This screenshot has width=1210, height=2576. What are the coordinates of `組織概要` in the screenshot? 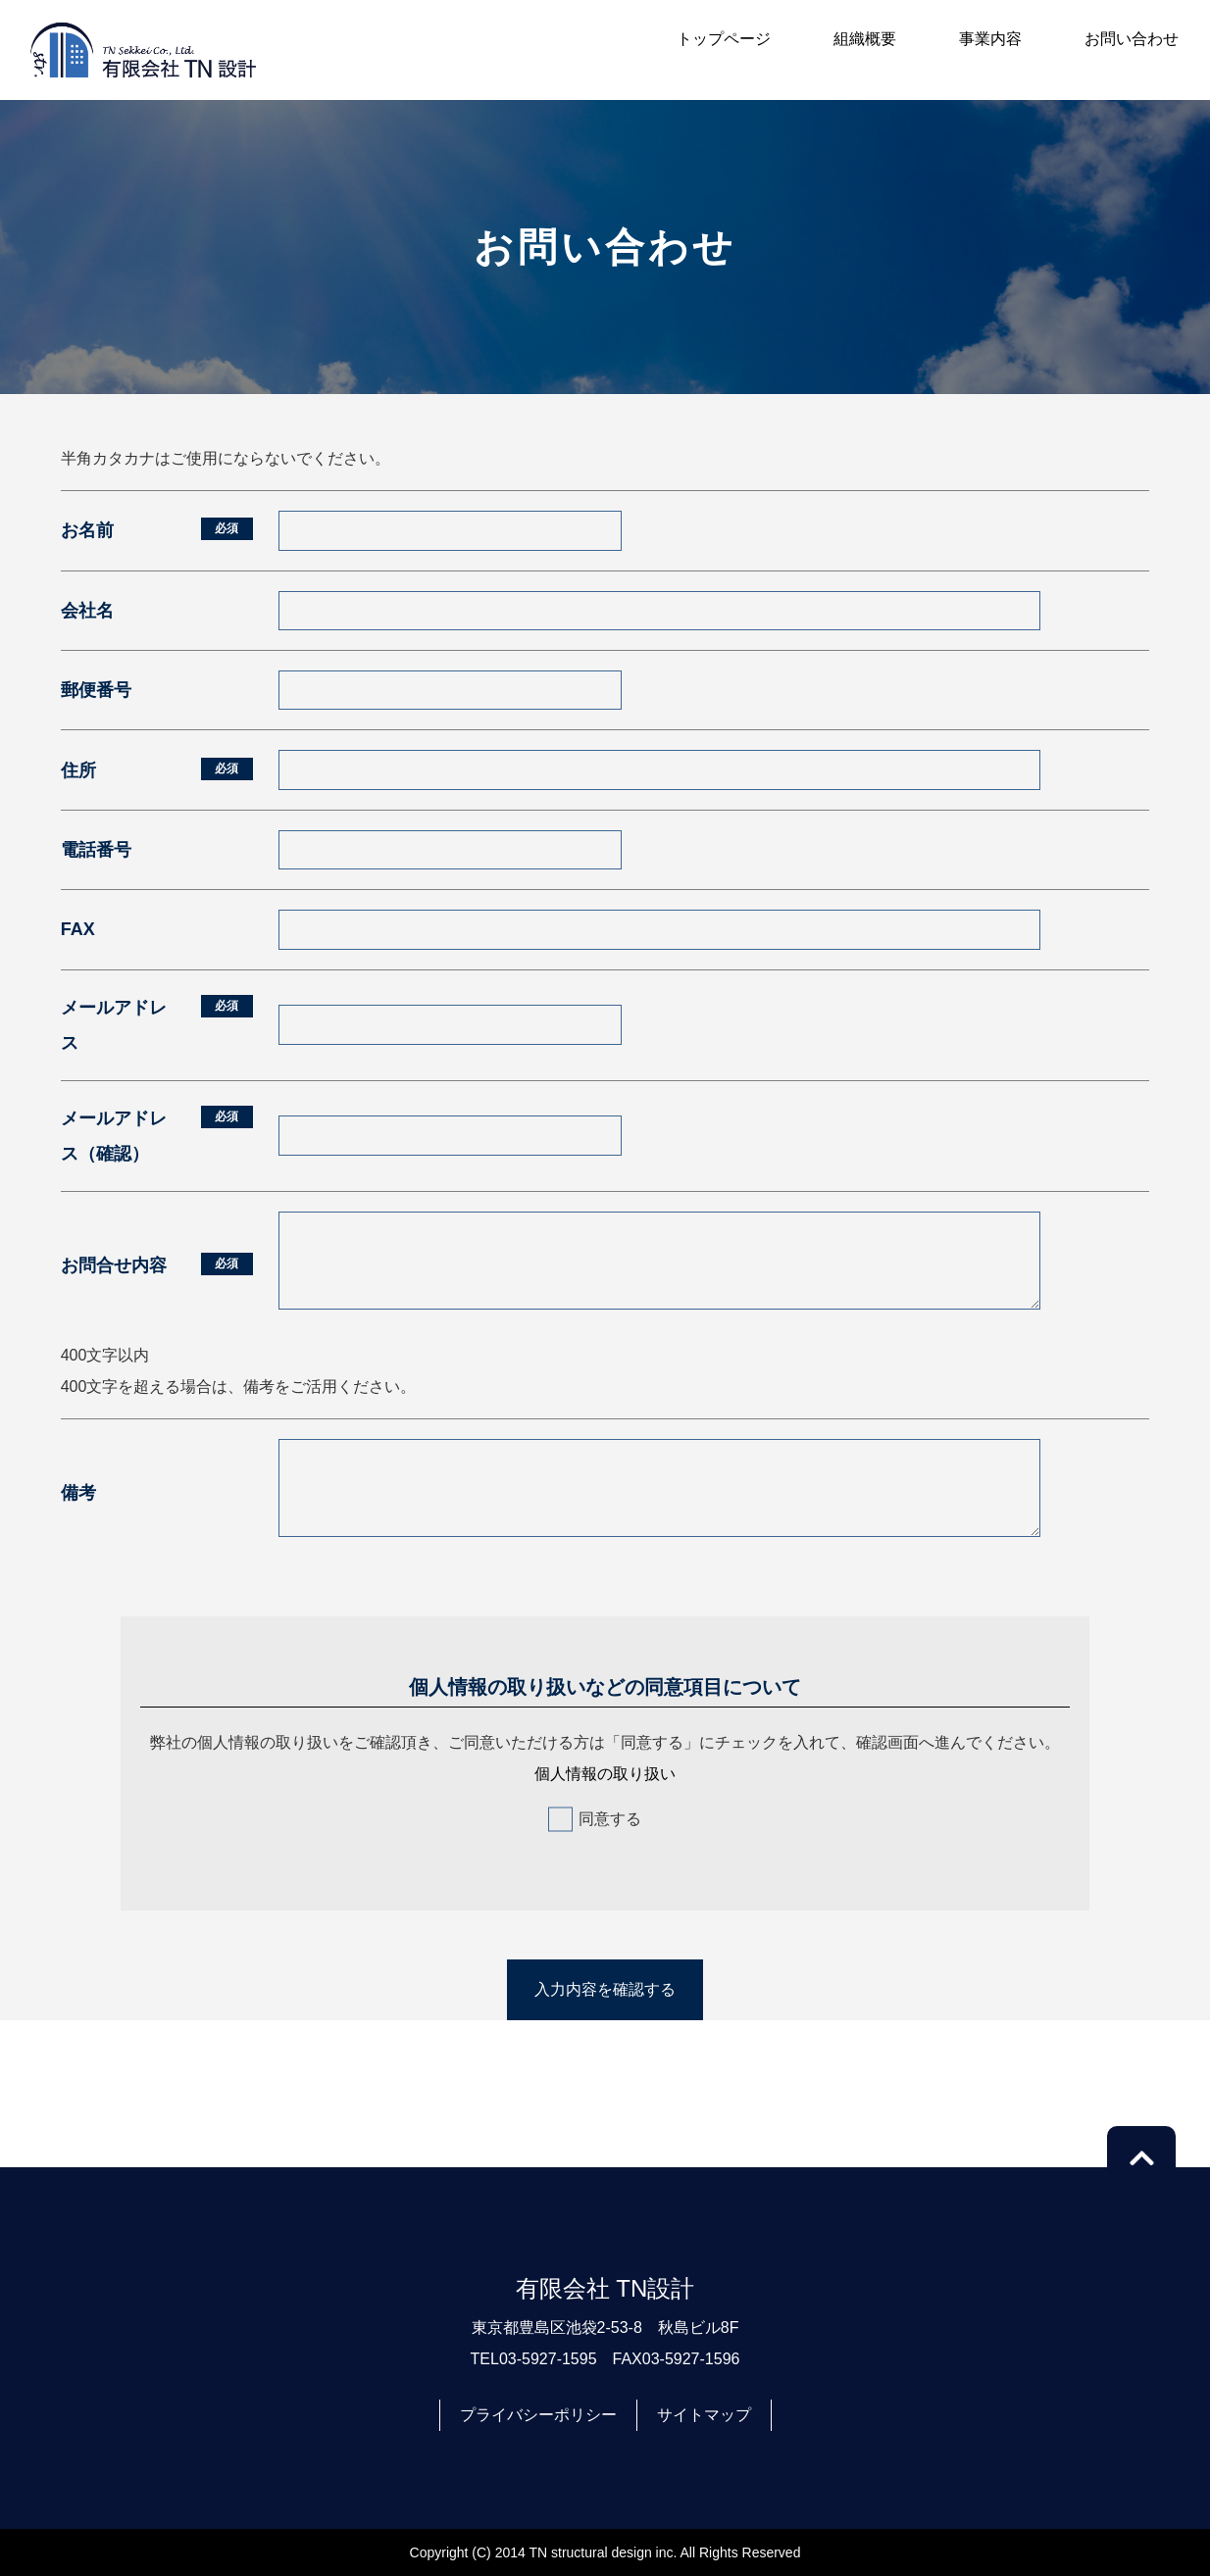 It's located at (864, 38).